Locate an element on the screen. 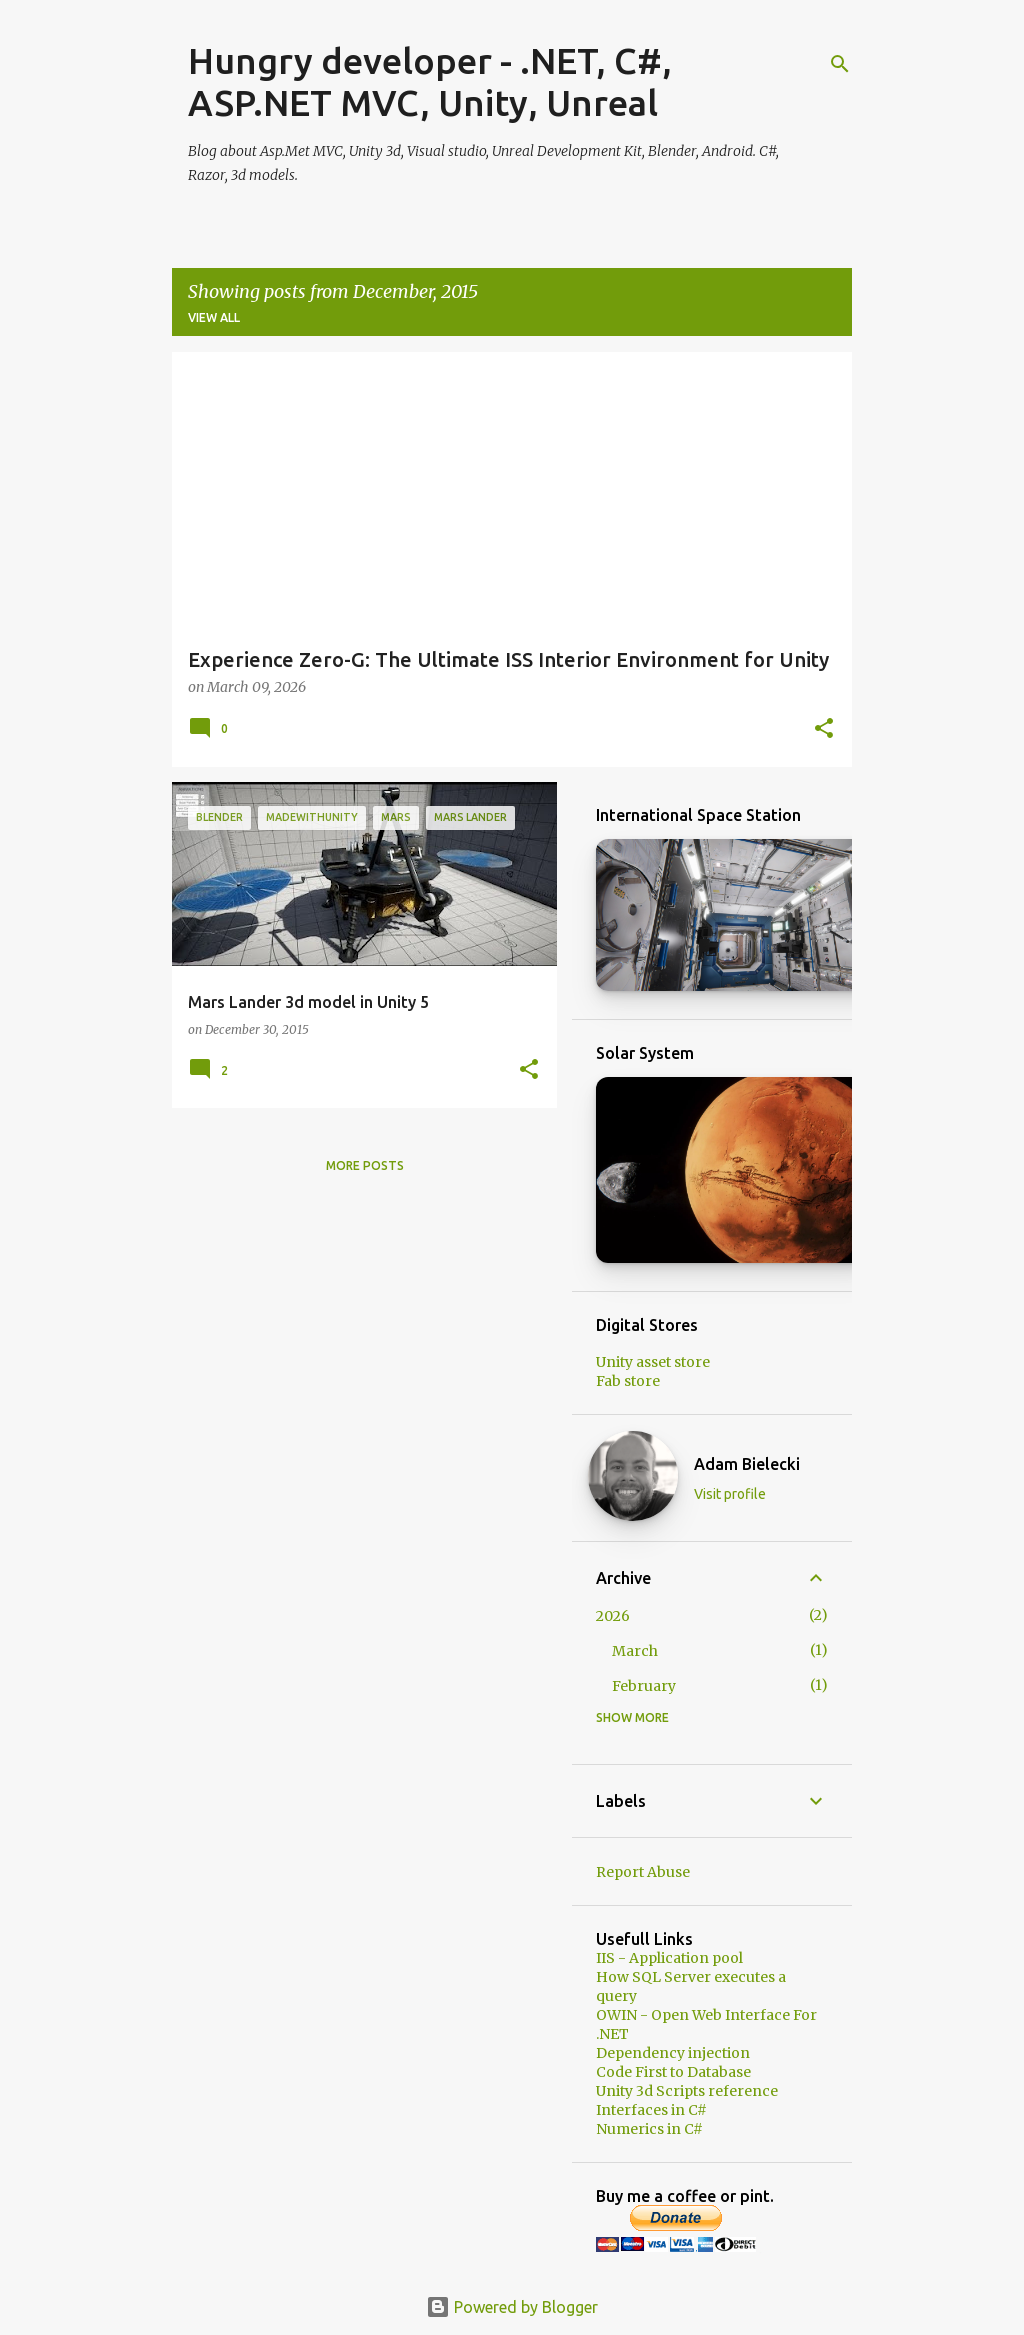 The height and width of the screenshot is (2335, 1024). More posts is located at coordinates (365, 1165).